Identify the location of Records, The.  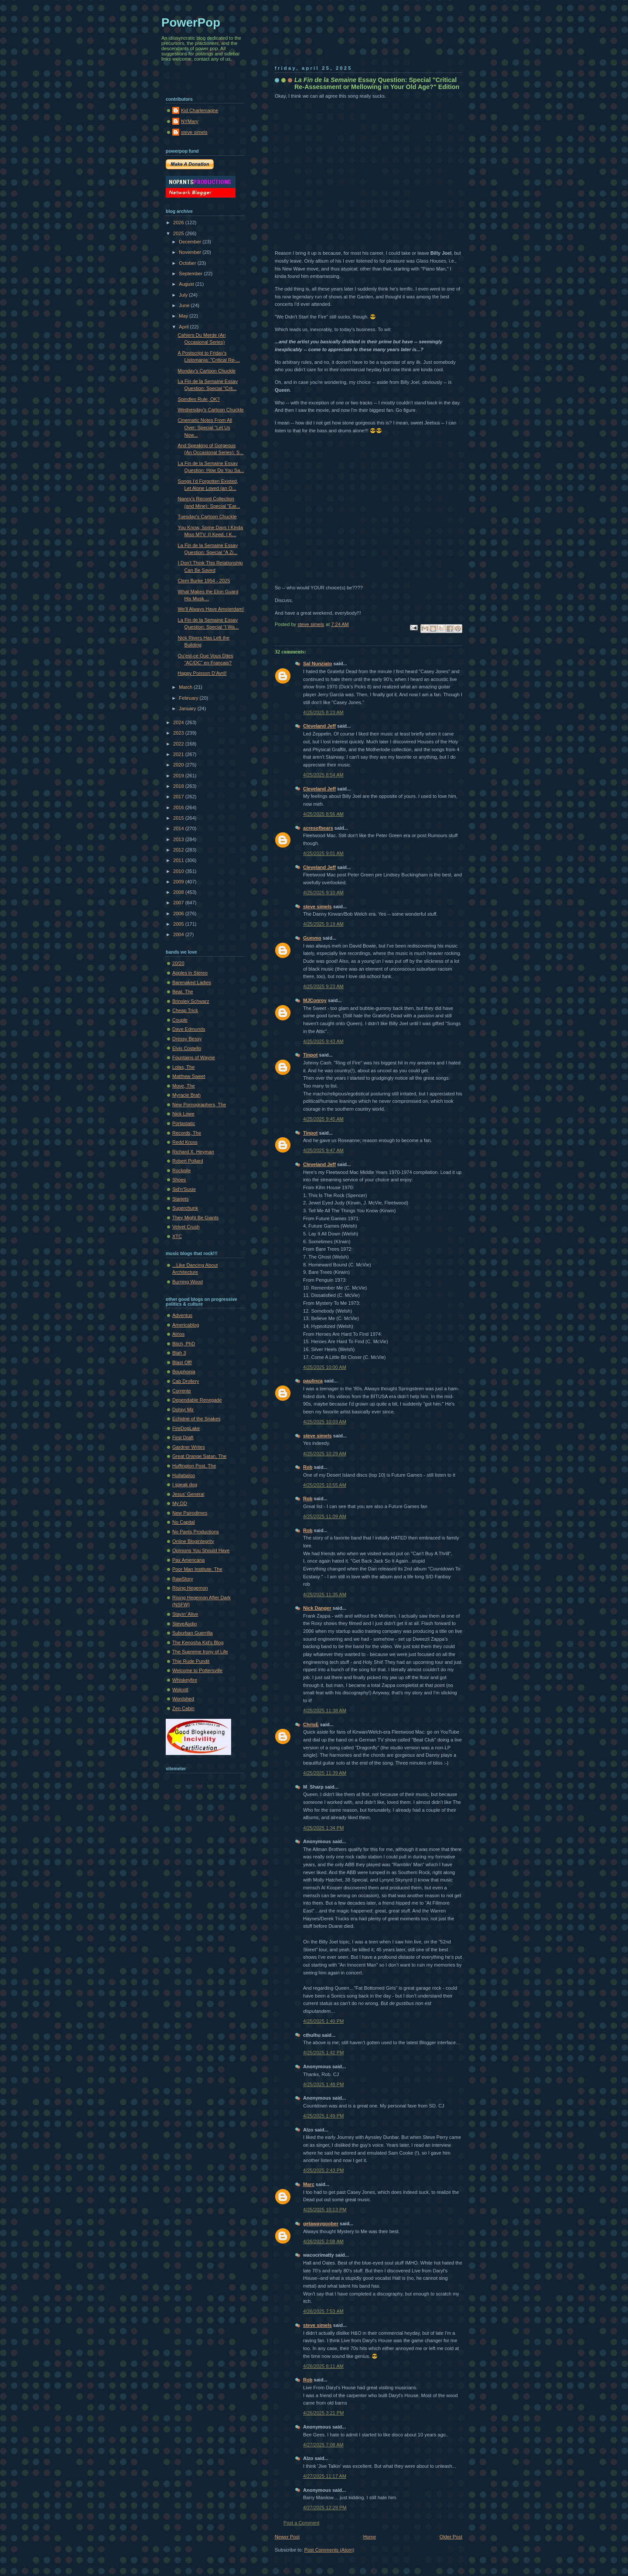
(186, 1133).